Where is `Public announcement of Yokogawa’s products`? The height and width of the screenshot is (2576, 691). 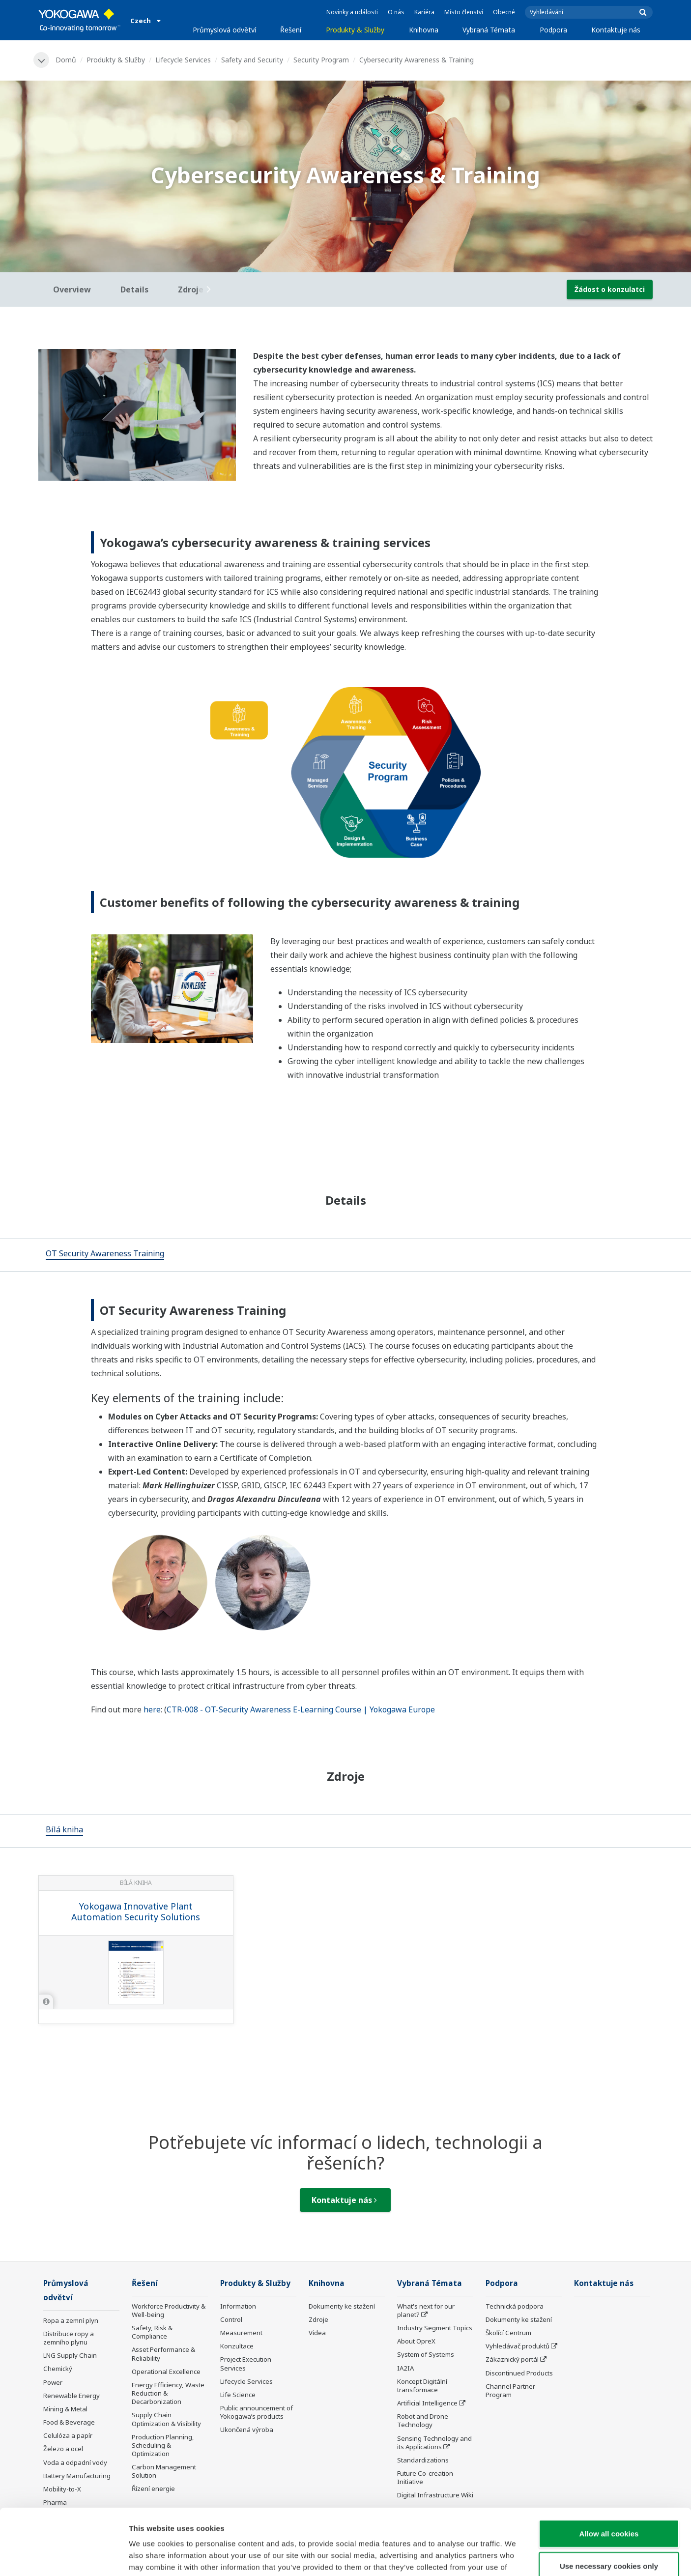
Public announcement of Yokogawa’s products is located at coordinates (256, 2412).